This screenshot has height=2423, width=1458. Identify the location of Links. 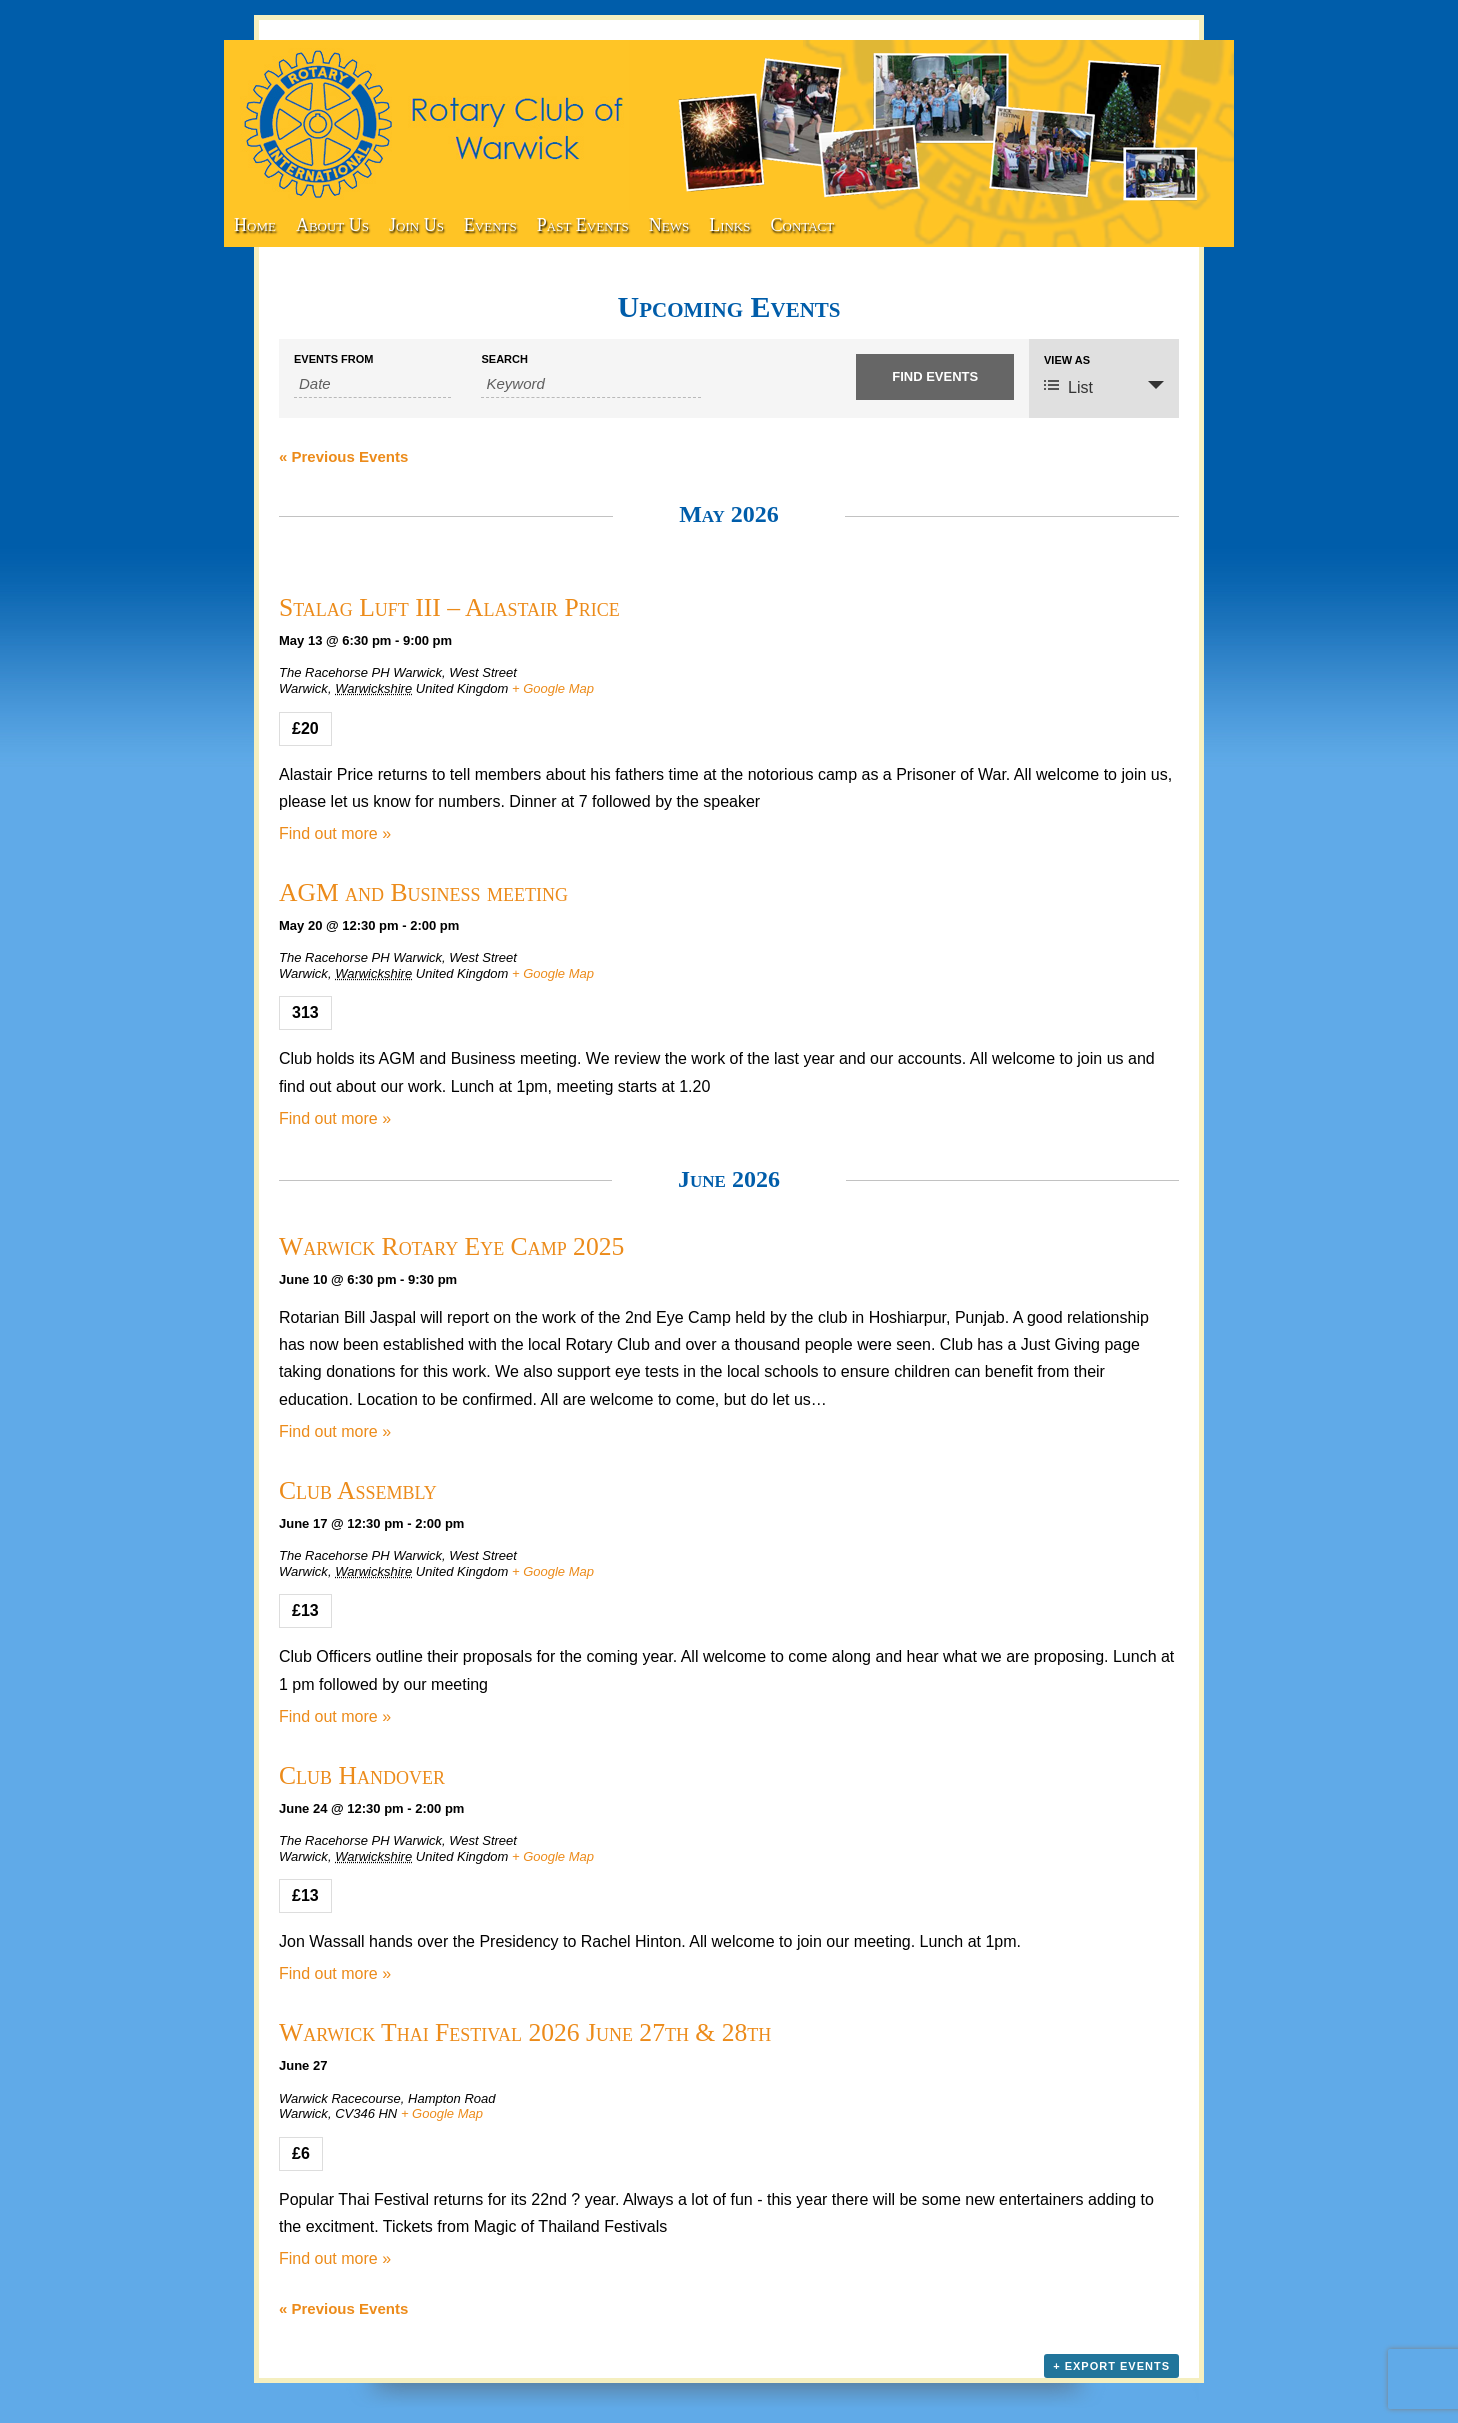
(729, 225).